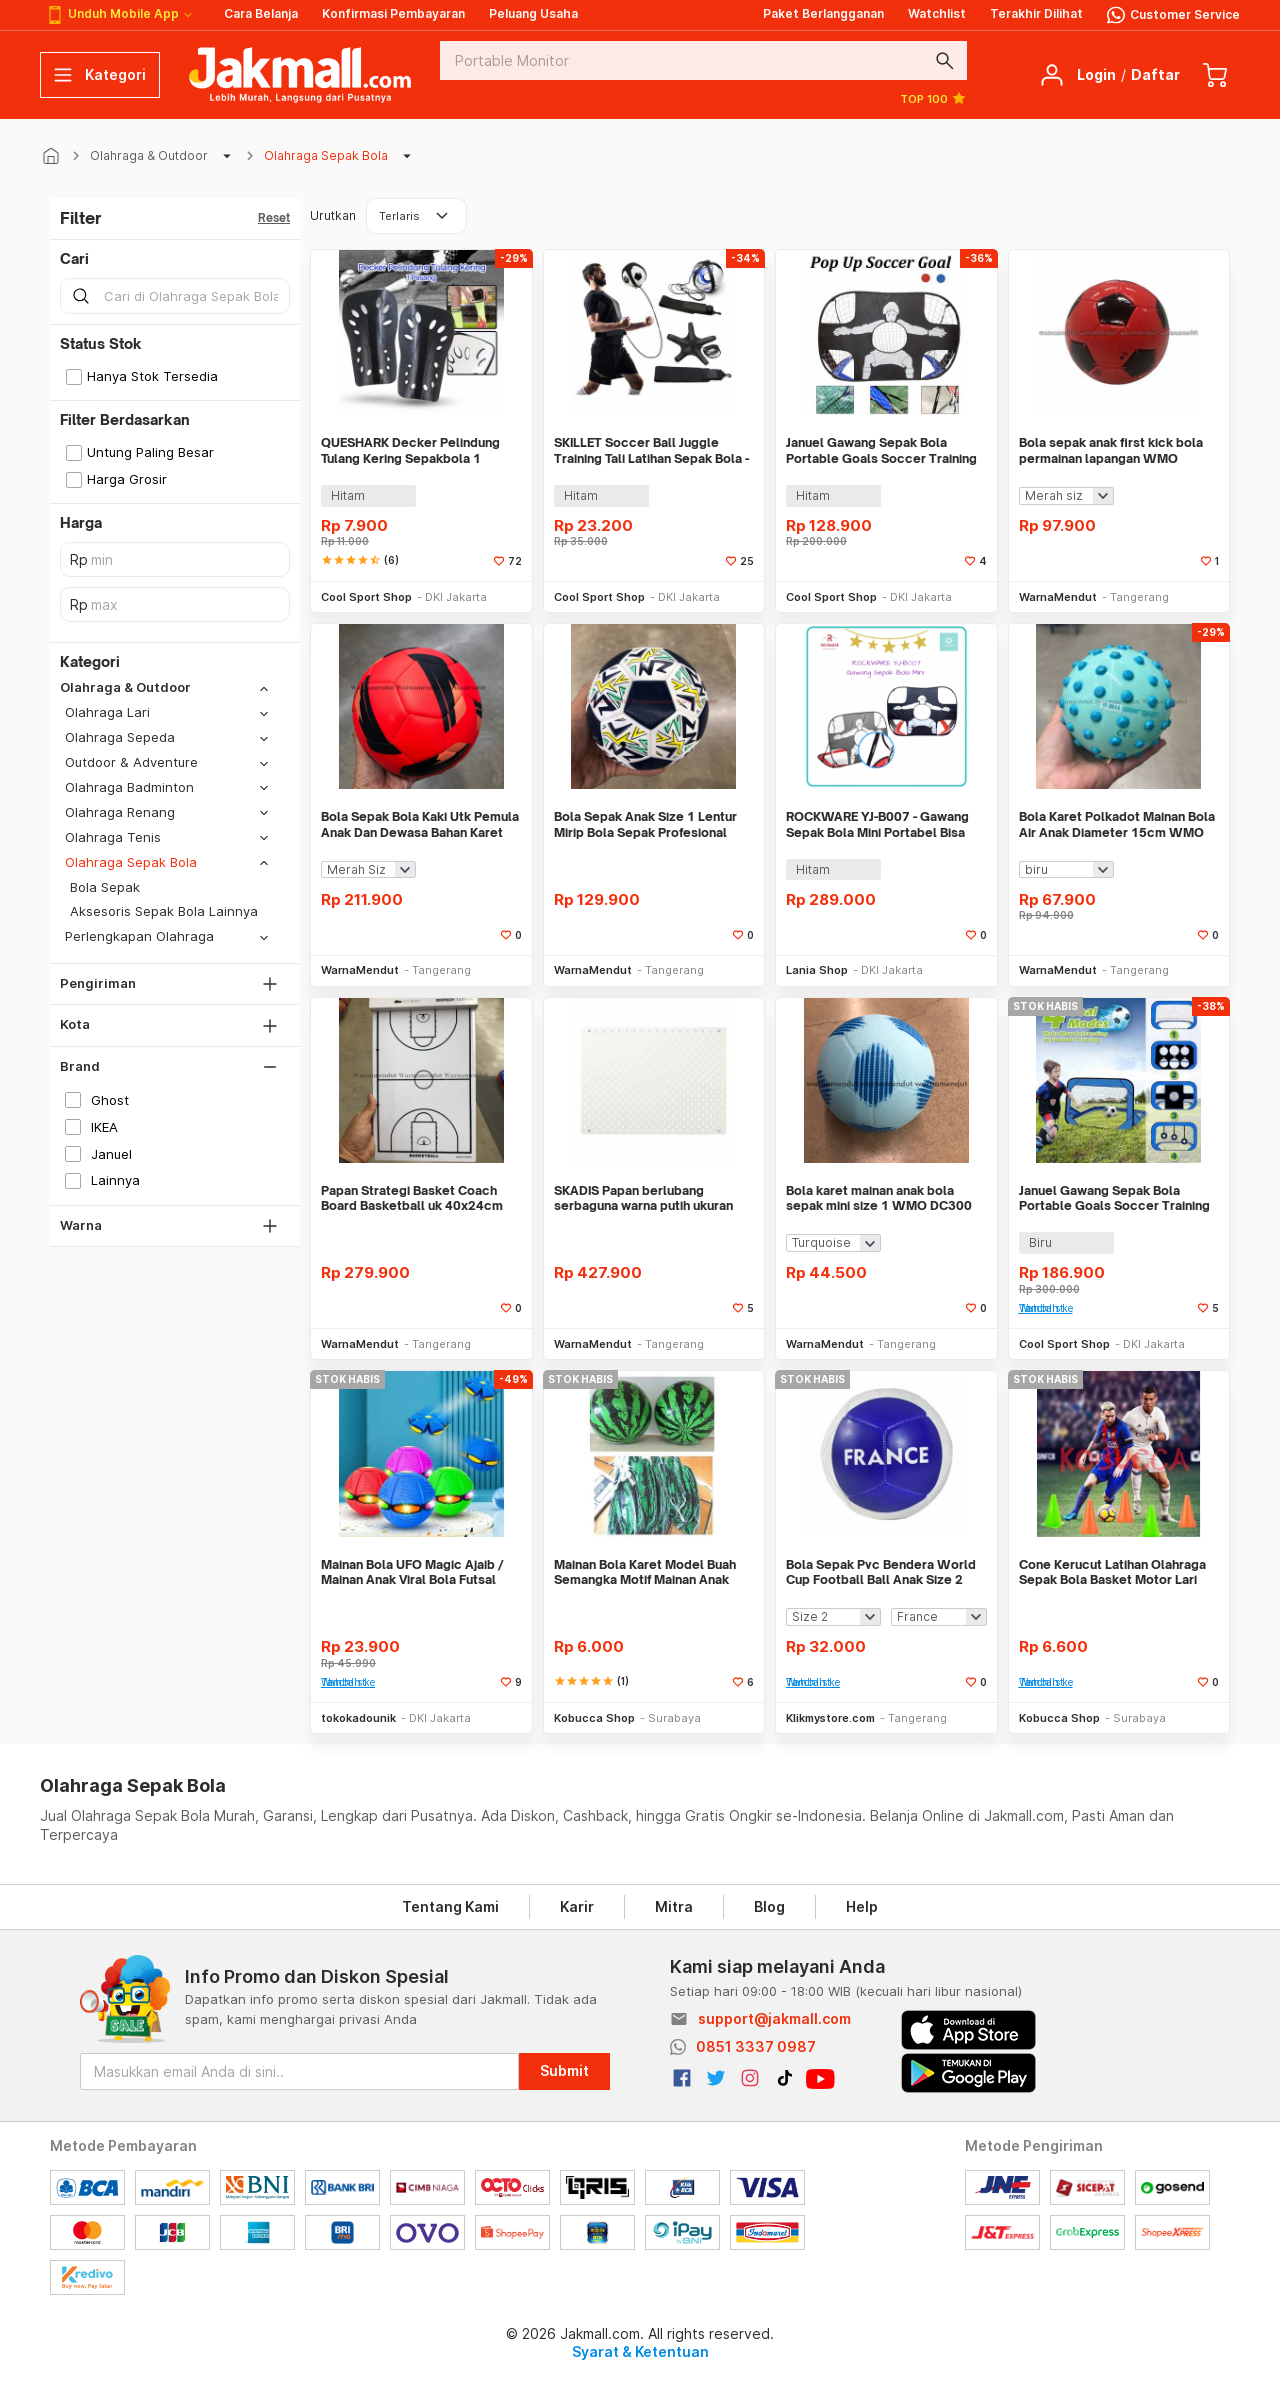 This screenshot has height=2382, width=1280. Describe the element at coordinates (830, 1718) in the screenshot. I see `Klikmystore.com` at that location.